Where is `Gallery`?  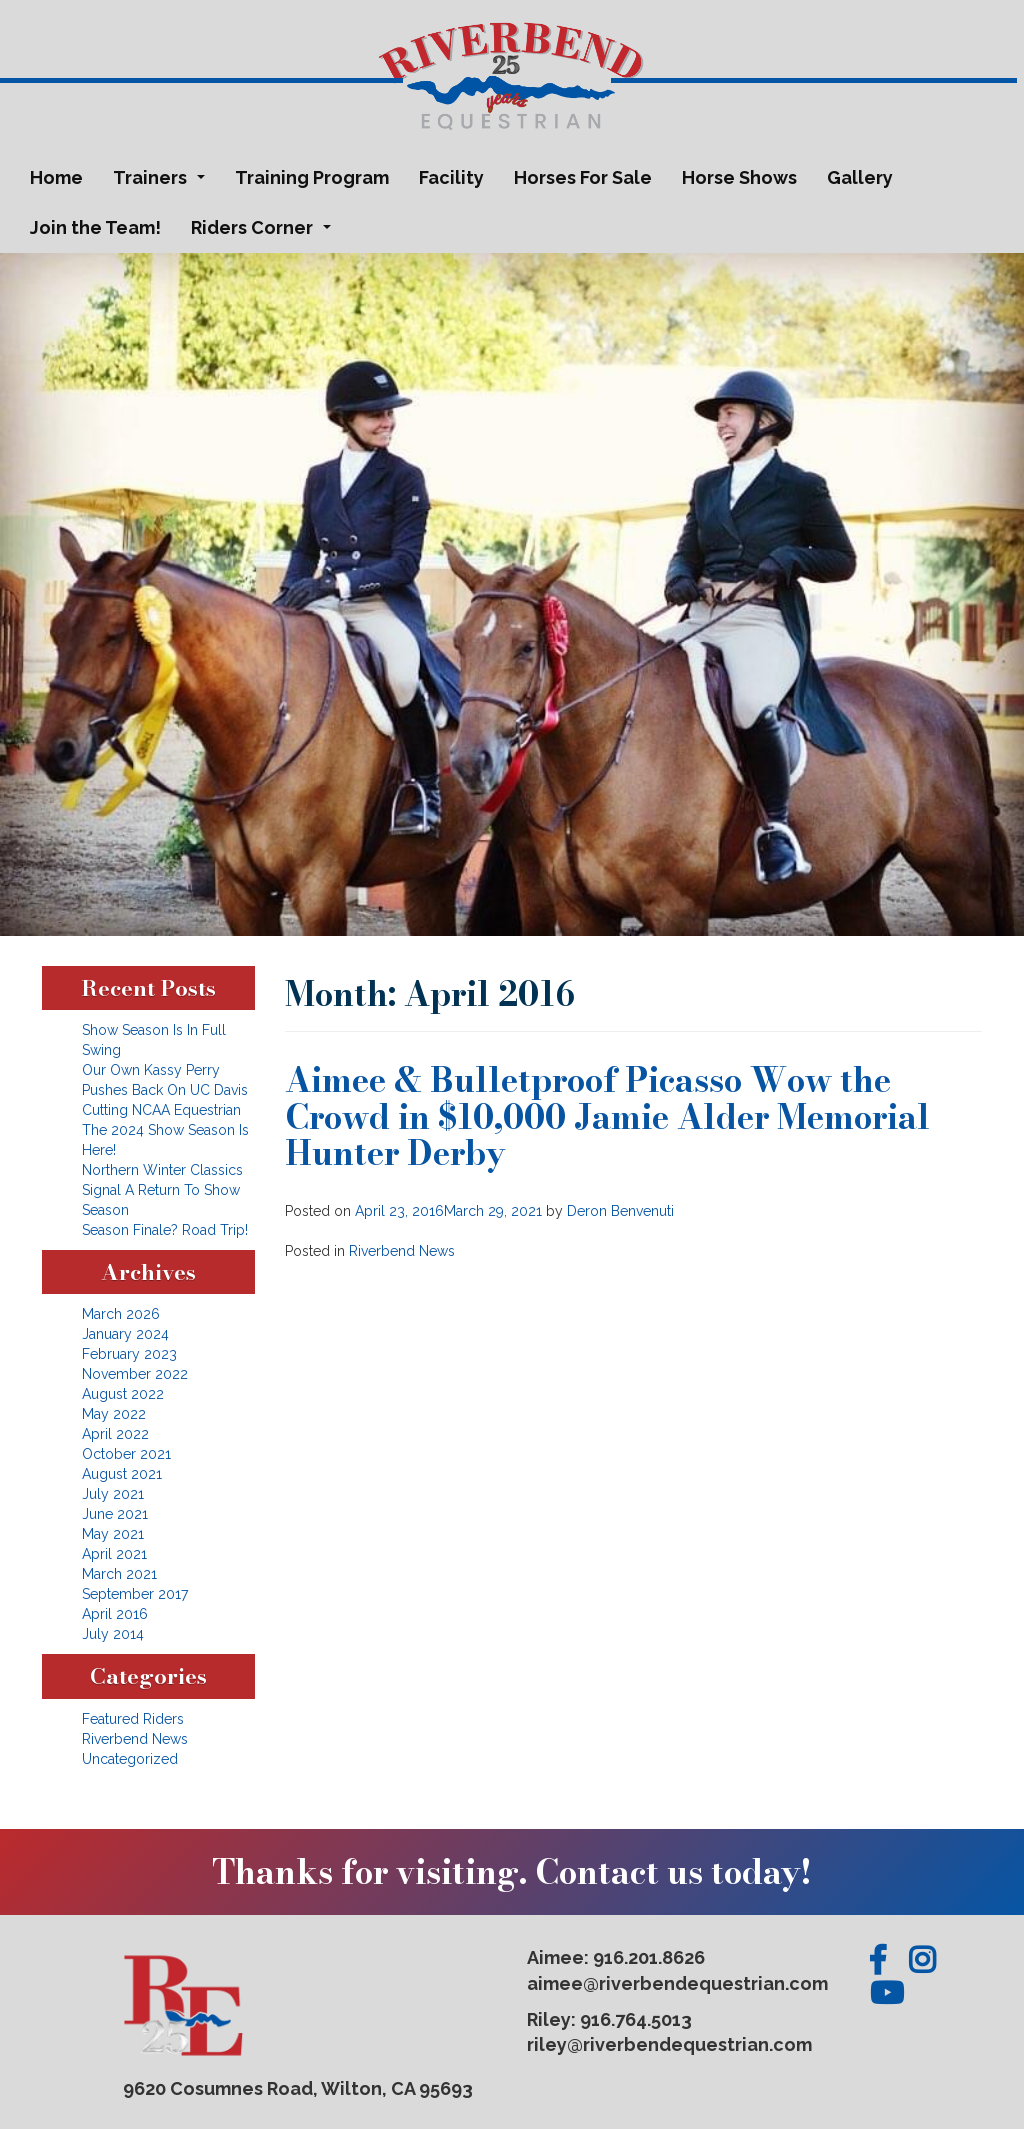
Gallery is located at coordinates (860, 177).